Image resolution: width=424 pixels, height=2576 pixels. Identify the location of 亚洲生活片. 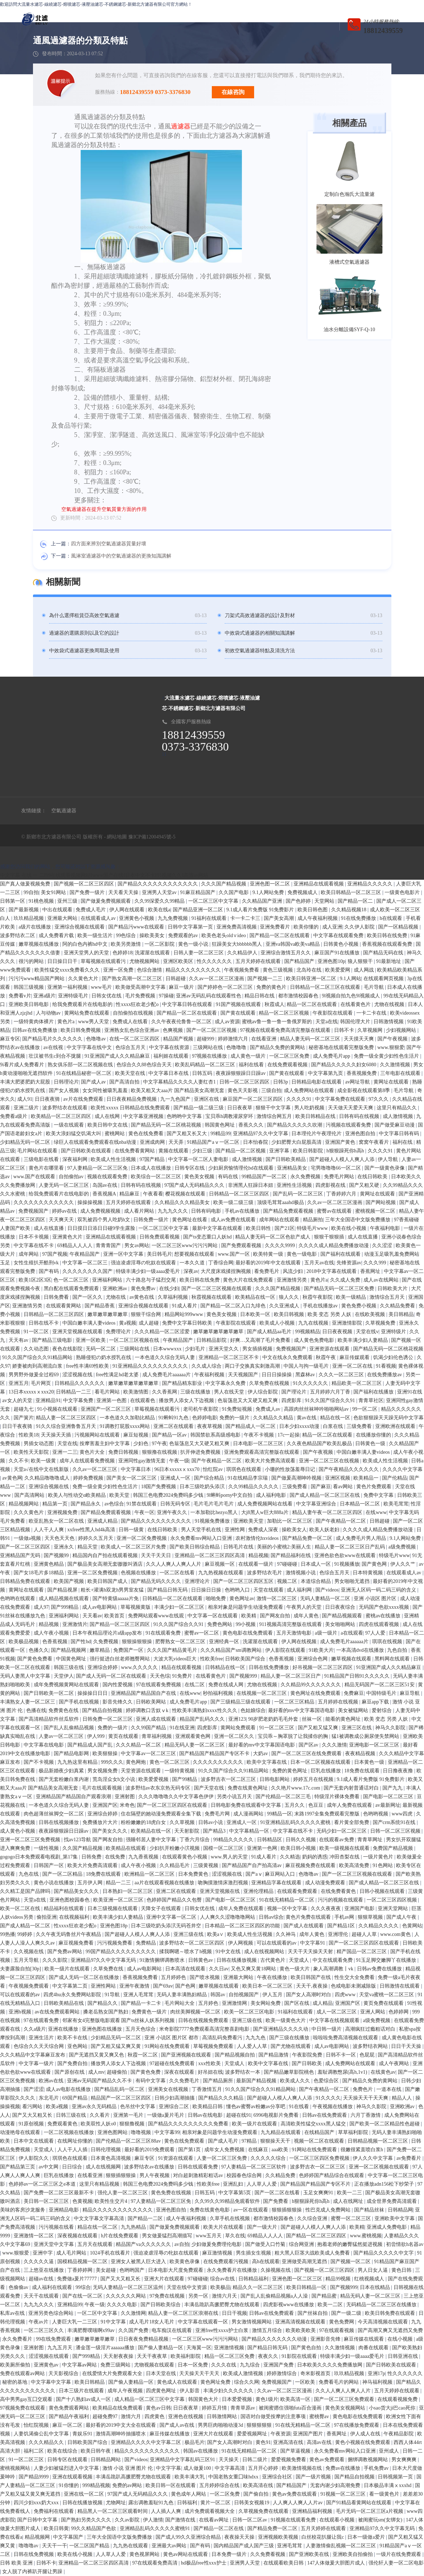
(42, 2037).